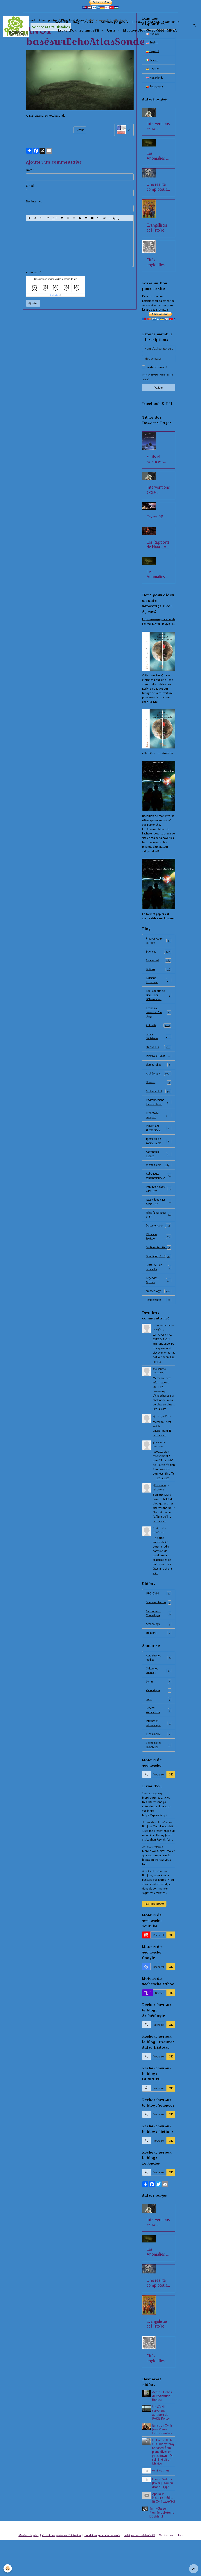 Image resolution: width=201 pixels, height=2576 pixels. I want to click on Initiatives OVNIs, so click(158, 1064).